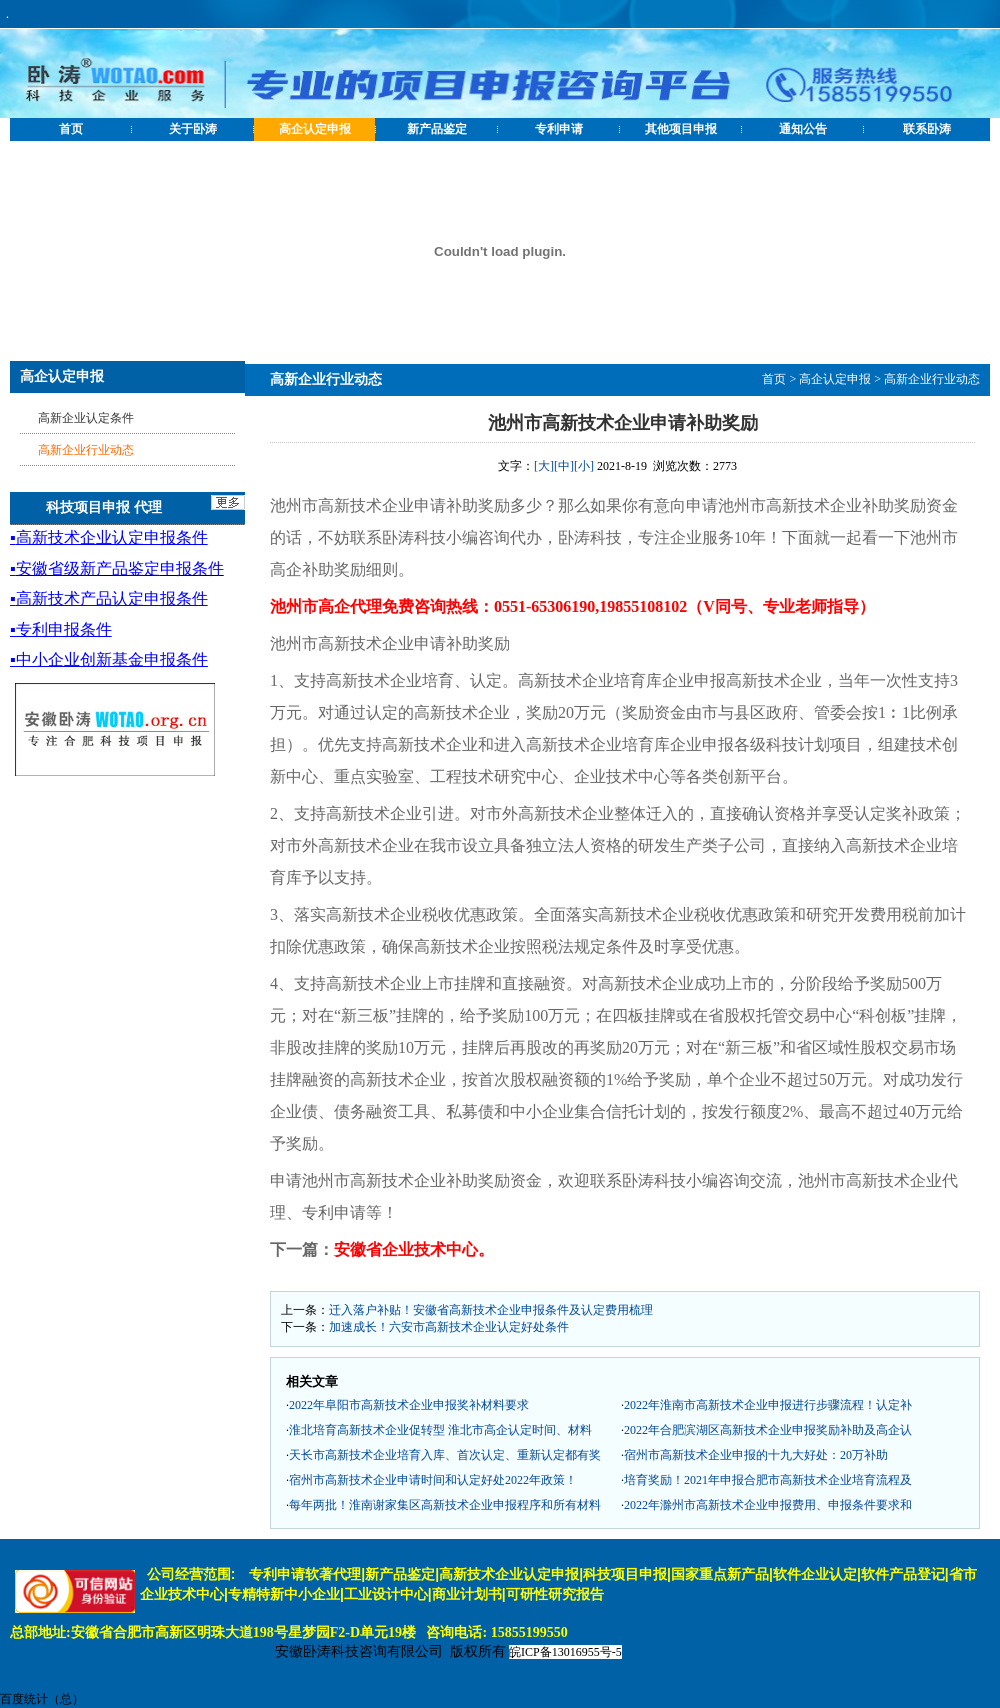 This screenshot has height=1708, width=1000. I want to click on 宿州市高新技术企业申报的十九大好处：20万补助, so click(756, 1455).